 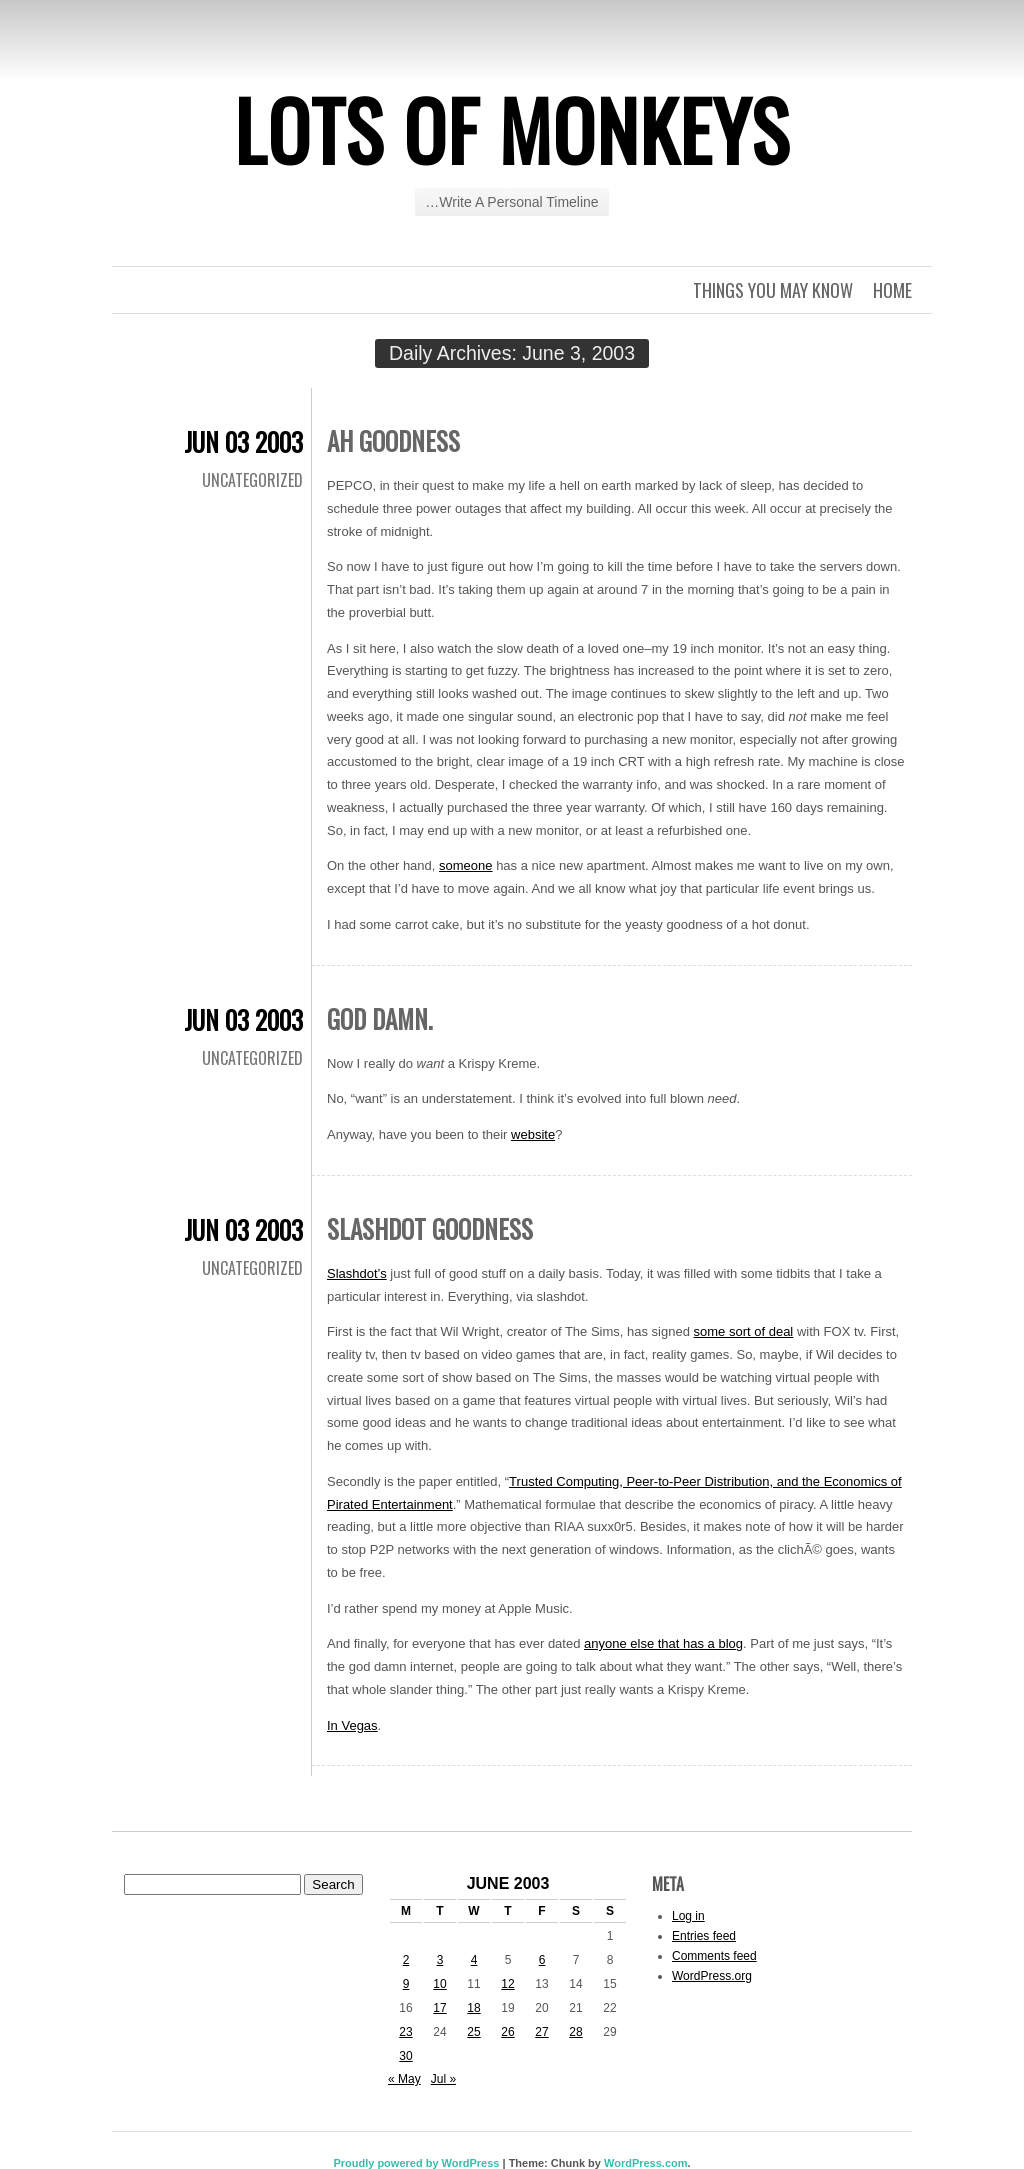 What do you see at coordinates (773, 290) in the screenshot?
I see `Things you may know` at bounding box center [773, 290].